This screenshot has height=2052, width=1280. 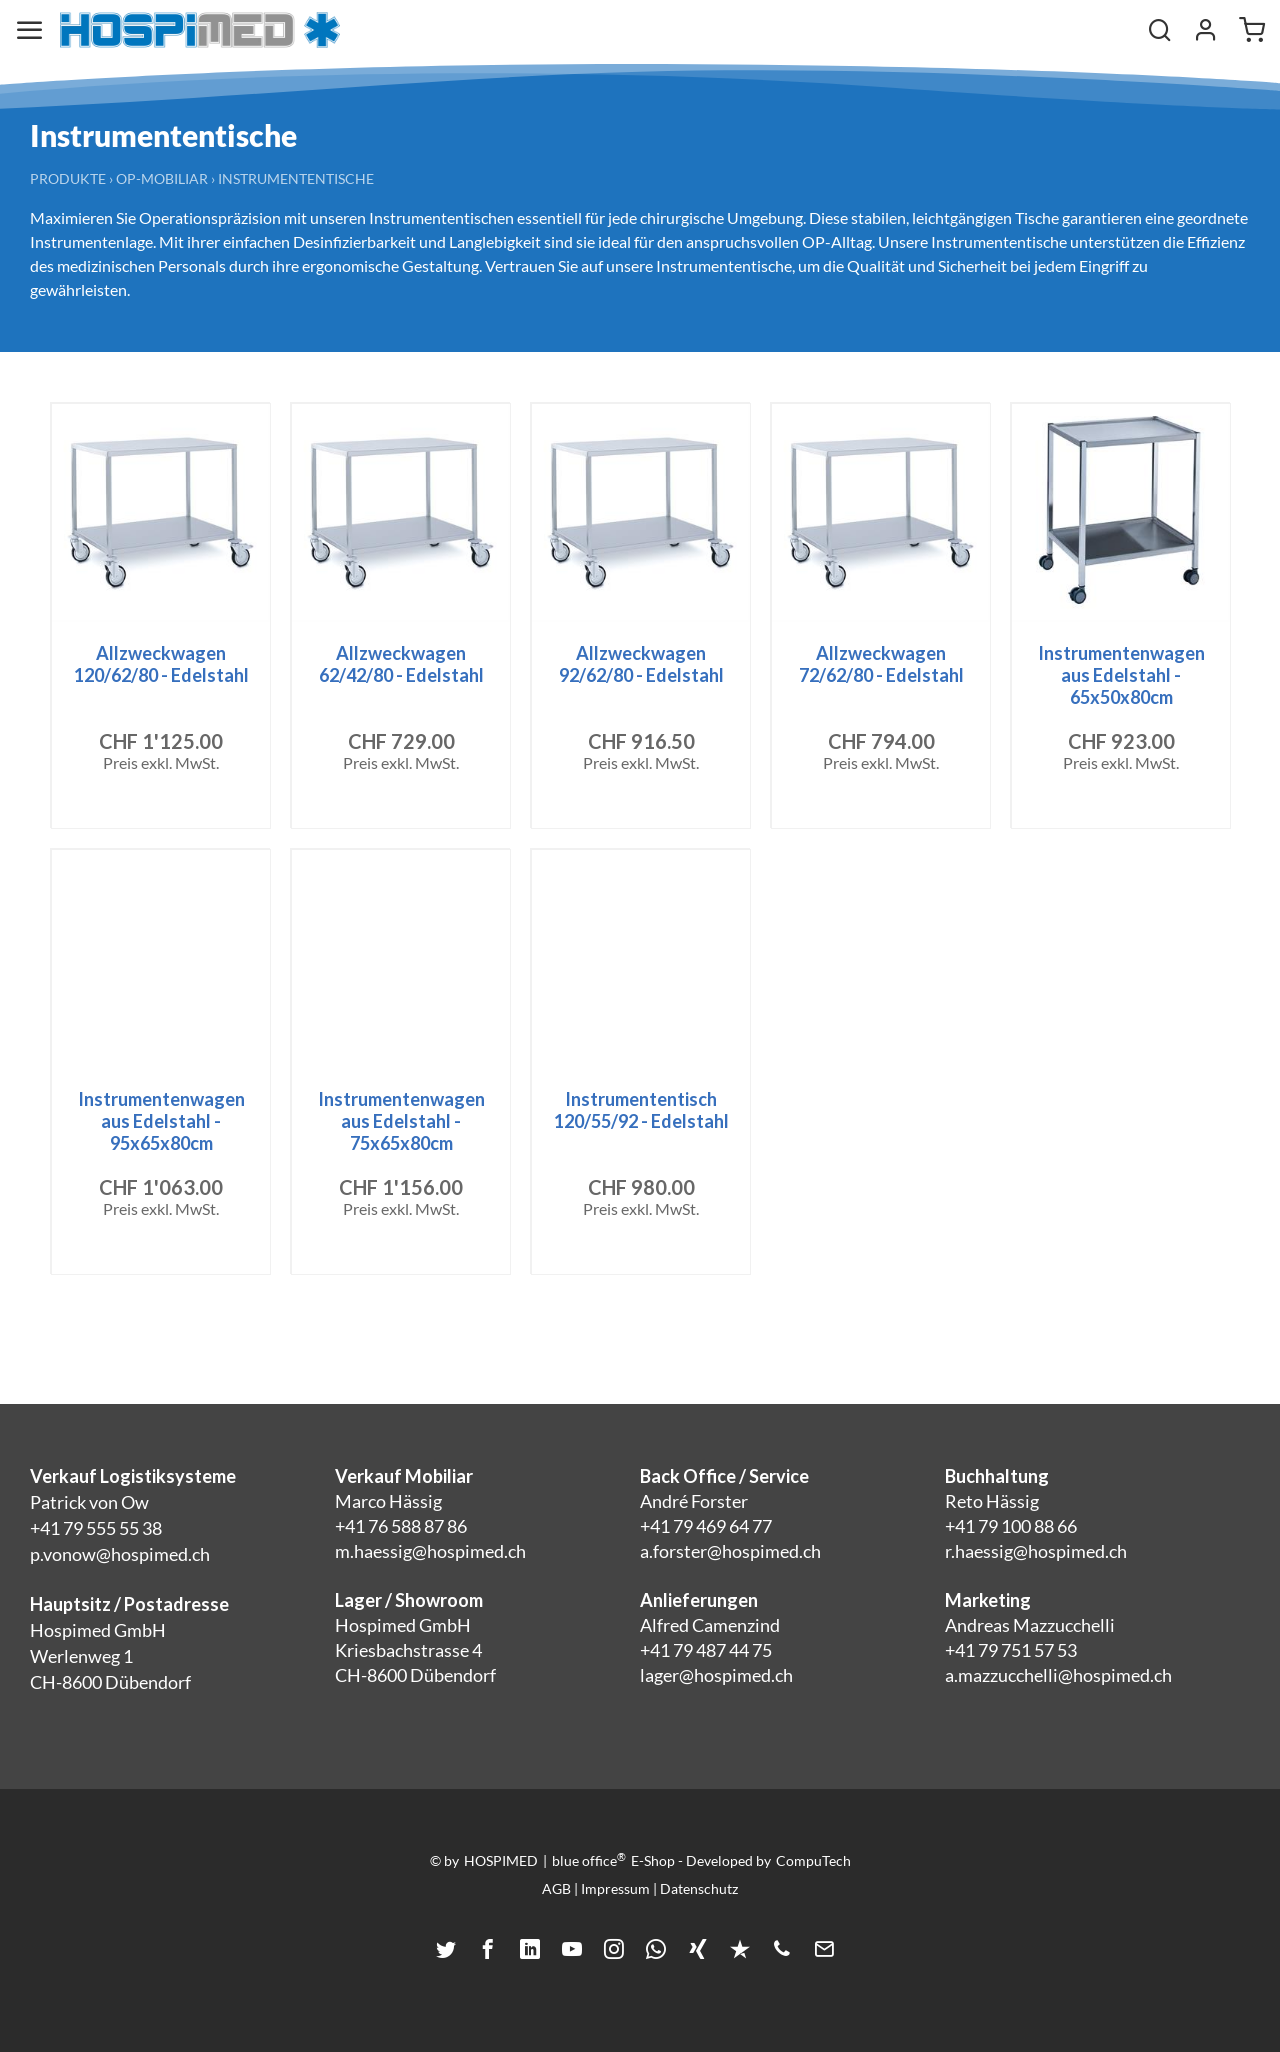 I want to click on Allzweckwagen 62/42/80 - Edelstahl, so click(x=401, y=664).